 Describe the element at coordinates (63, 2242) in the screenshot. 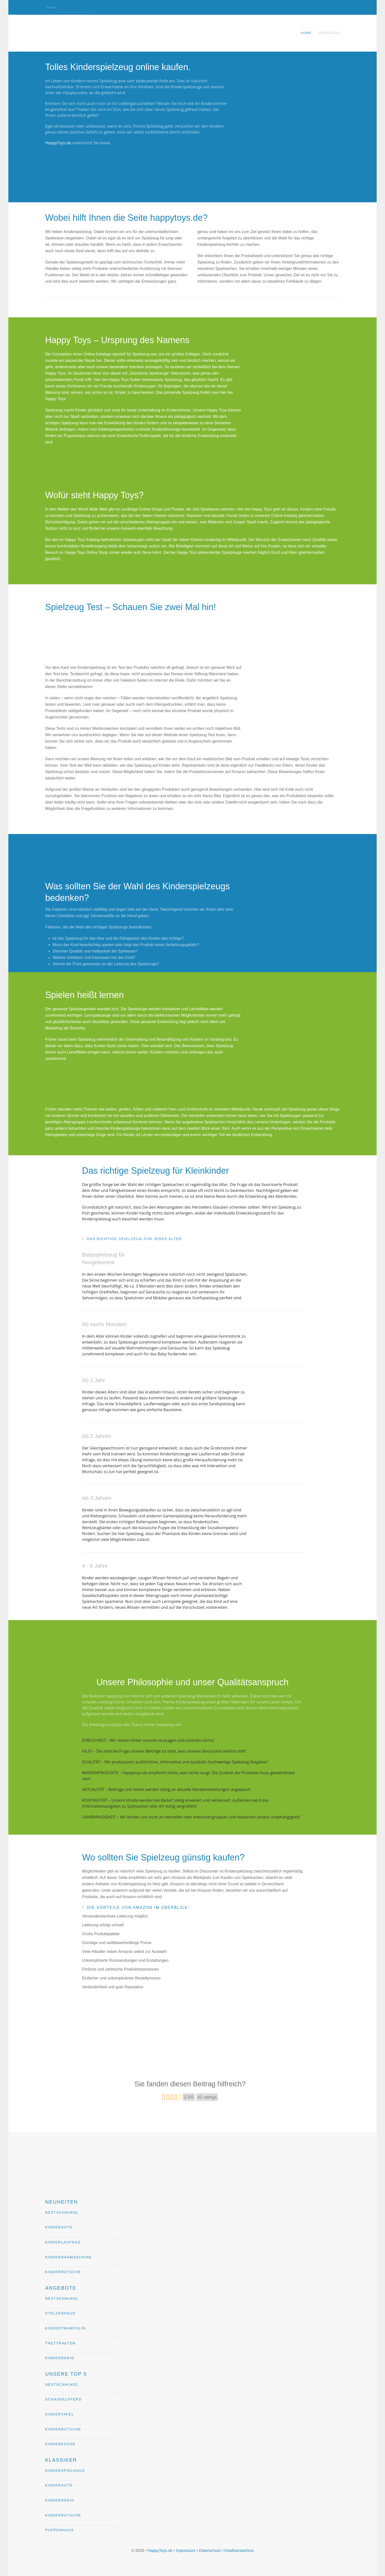

I see `Kinderlaufrad` at that location.